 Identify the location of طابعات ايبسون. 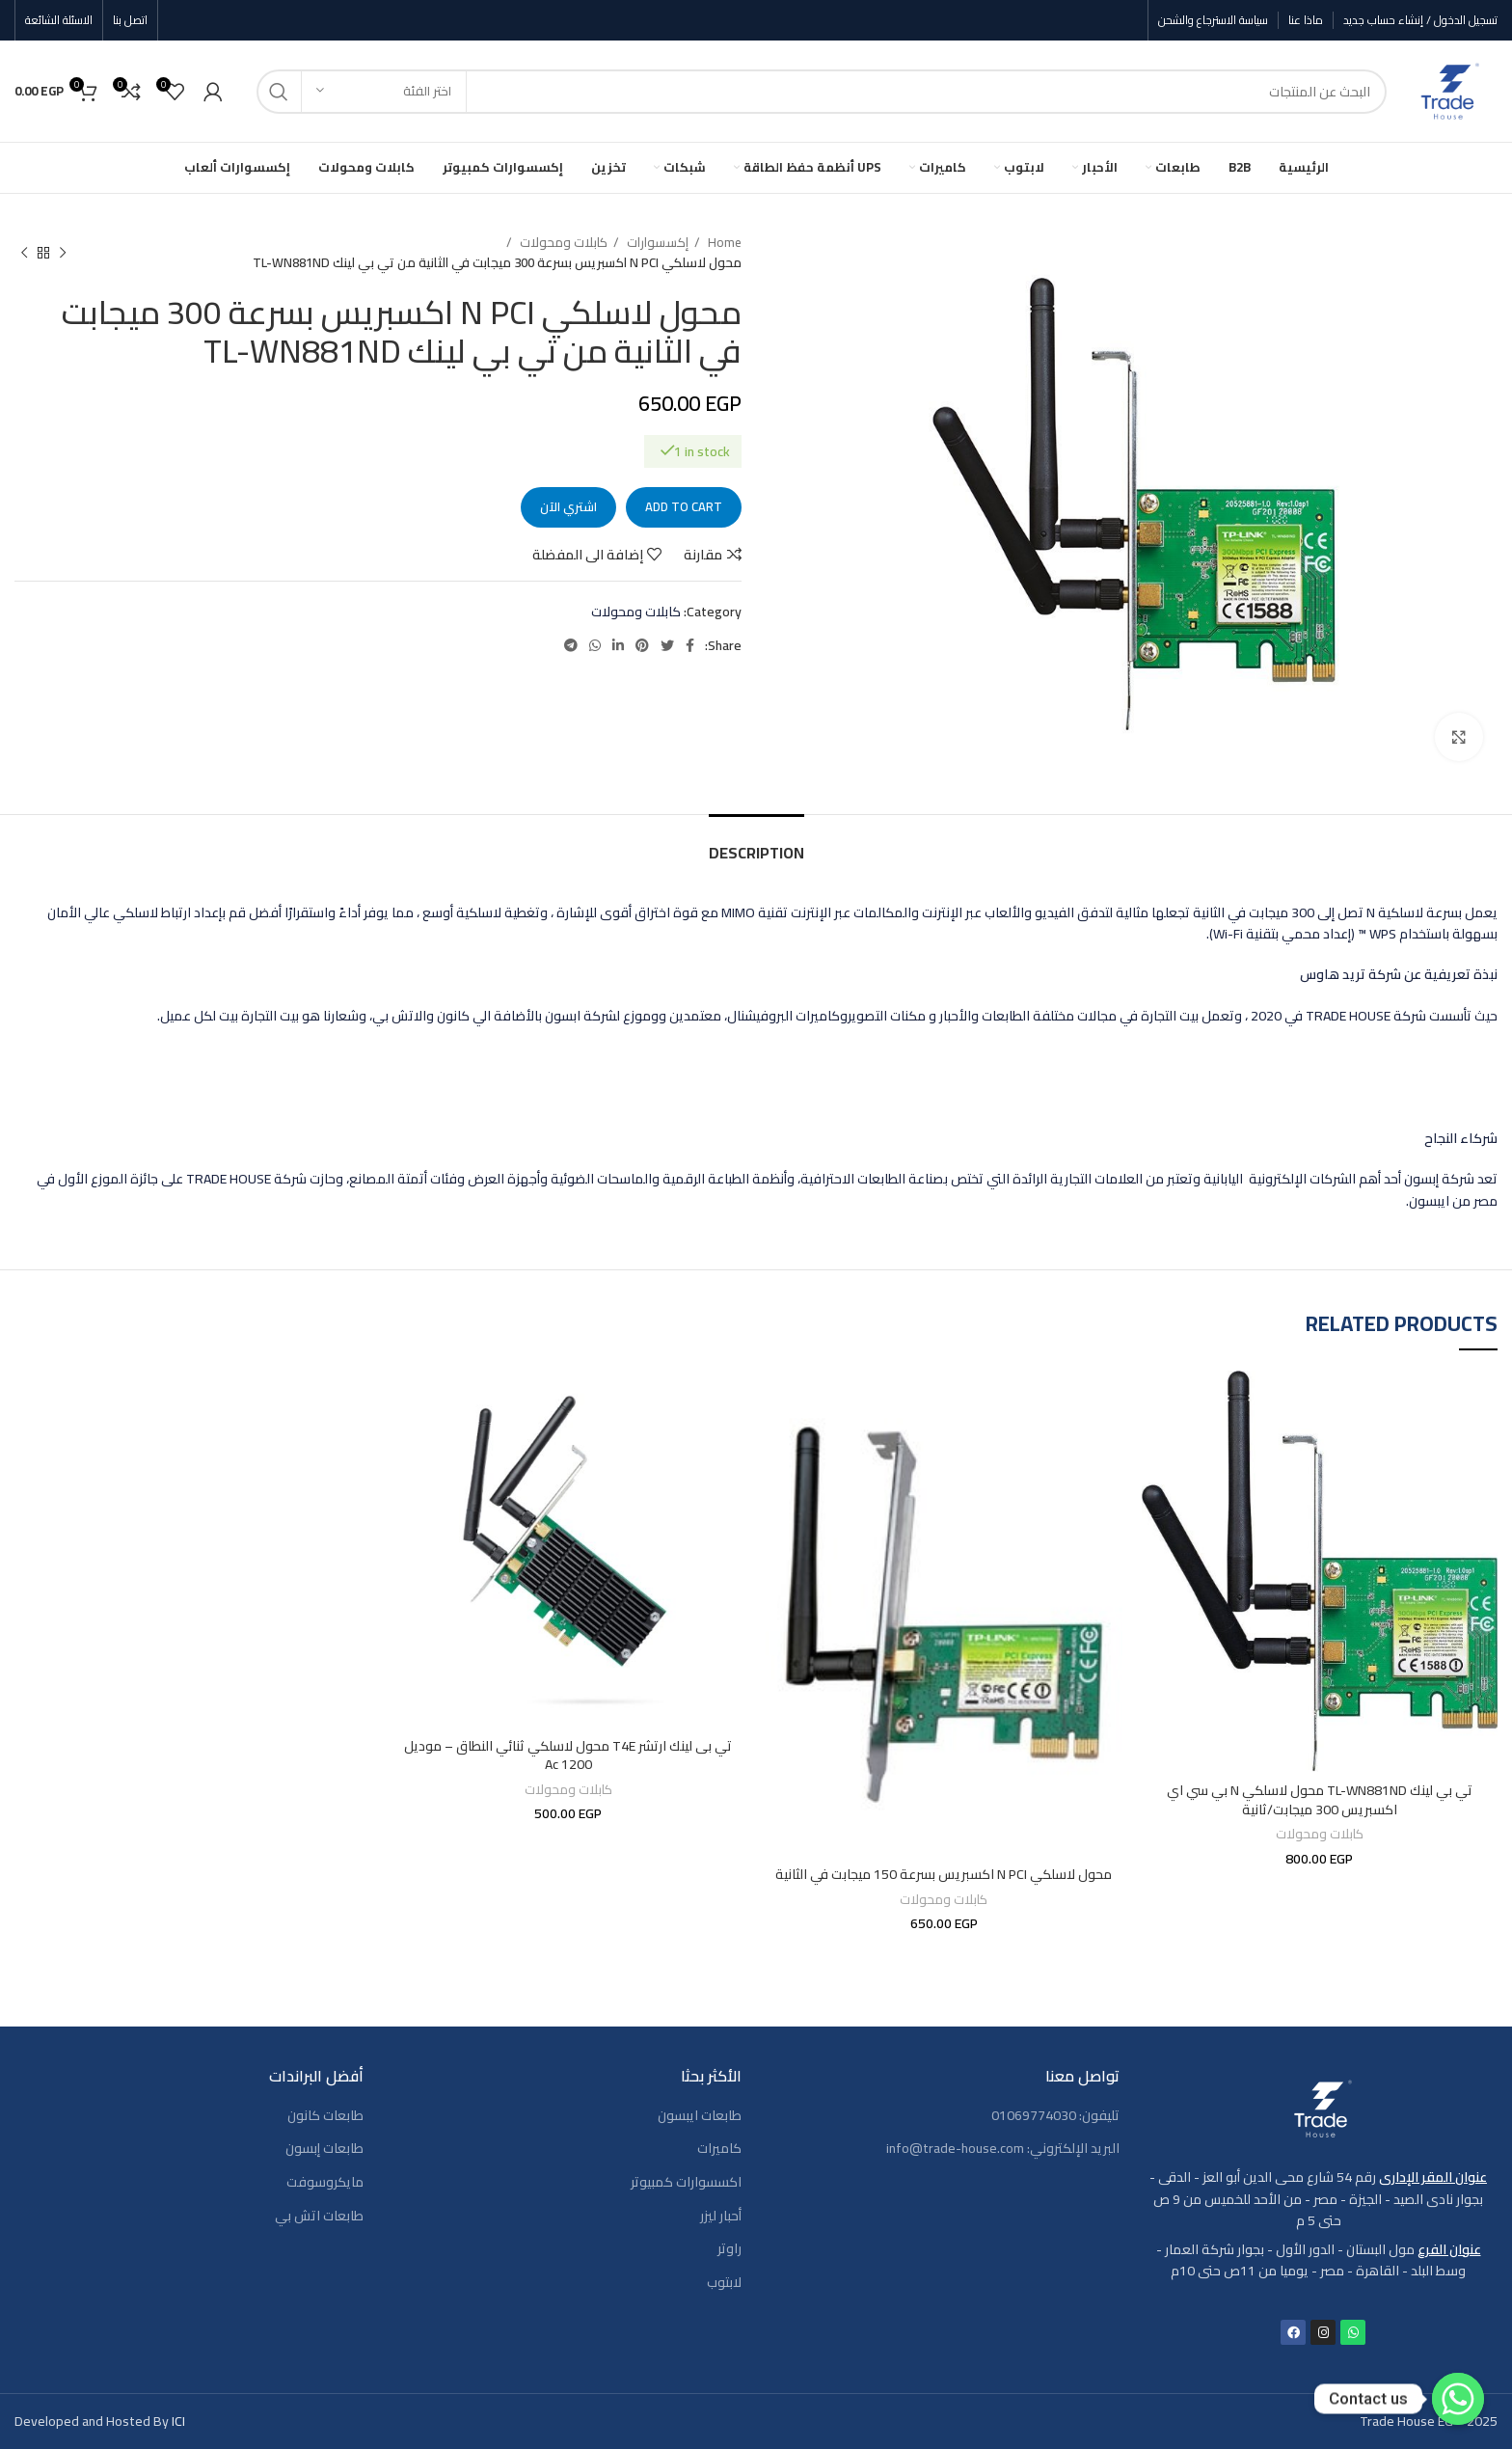
(700, 2116).